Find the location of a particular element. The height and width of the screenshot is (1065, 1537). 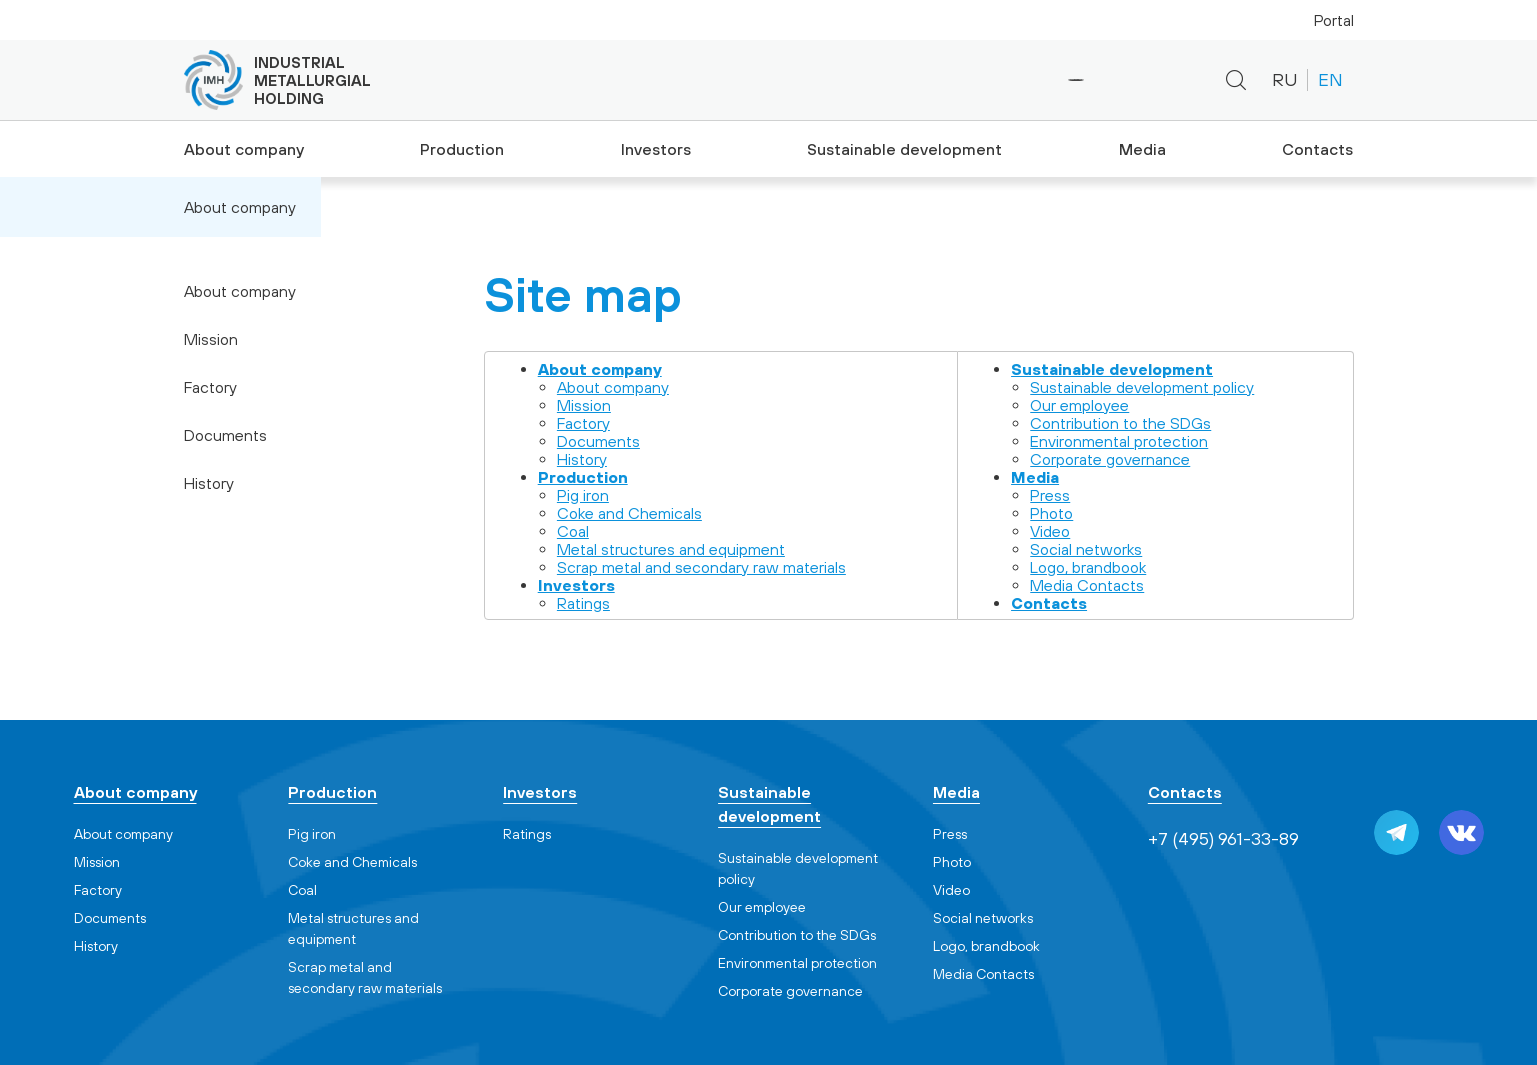

Coke and Chemicals is located at coordinates (629, 513).